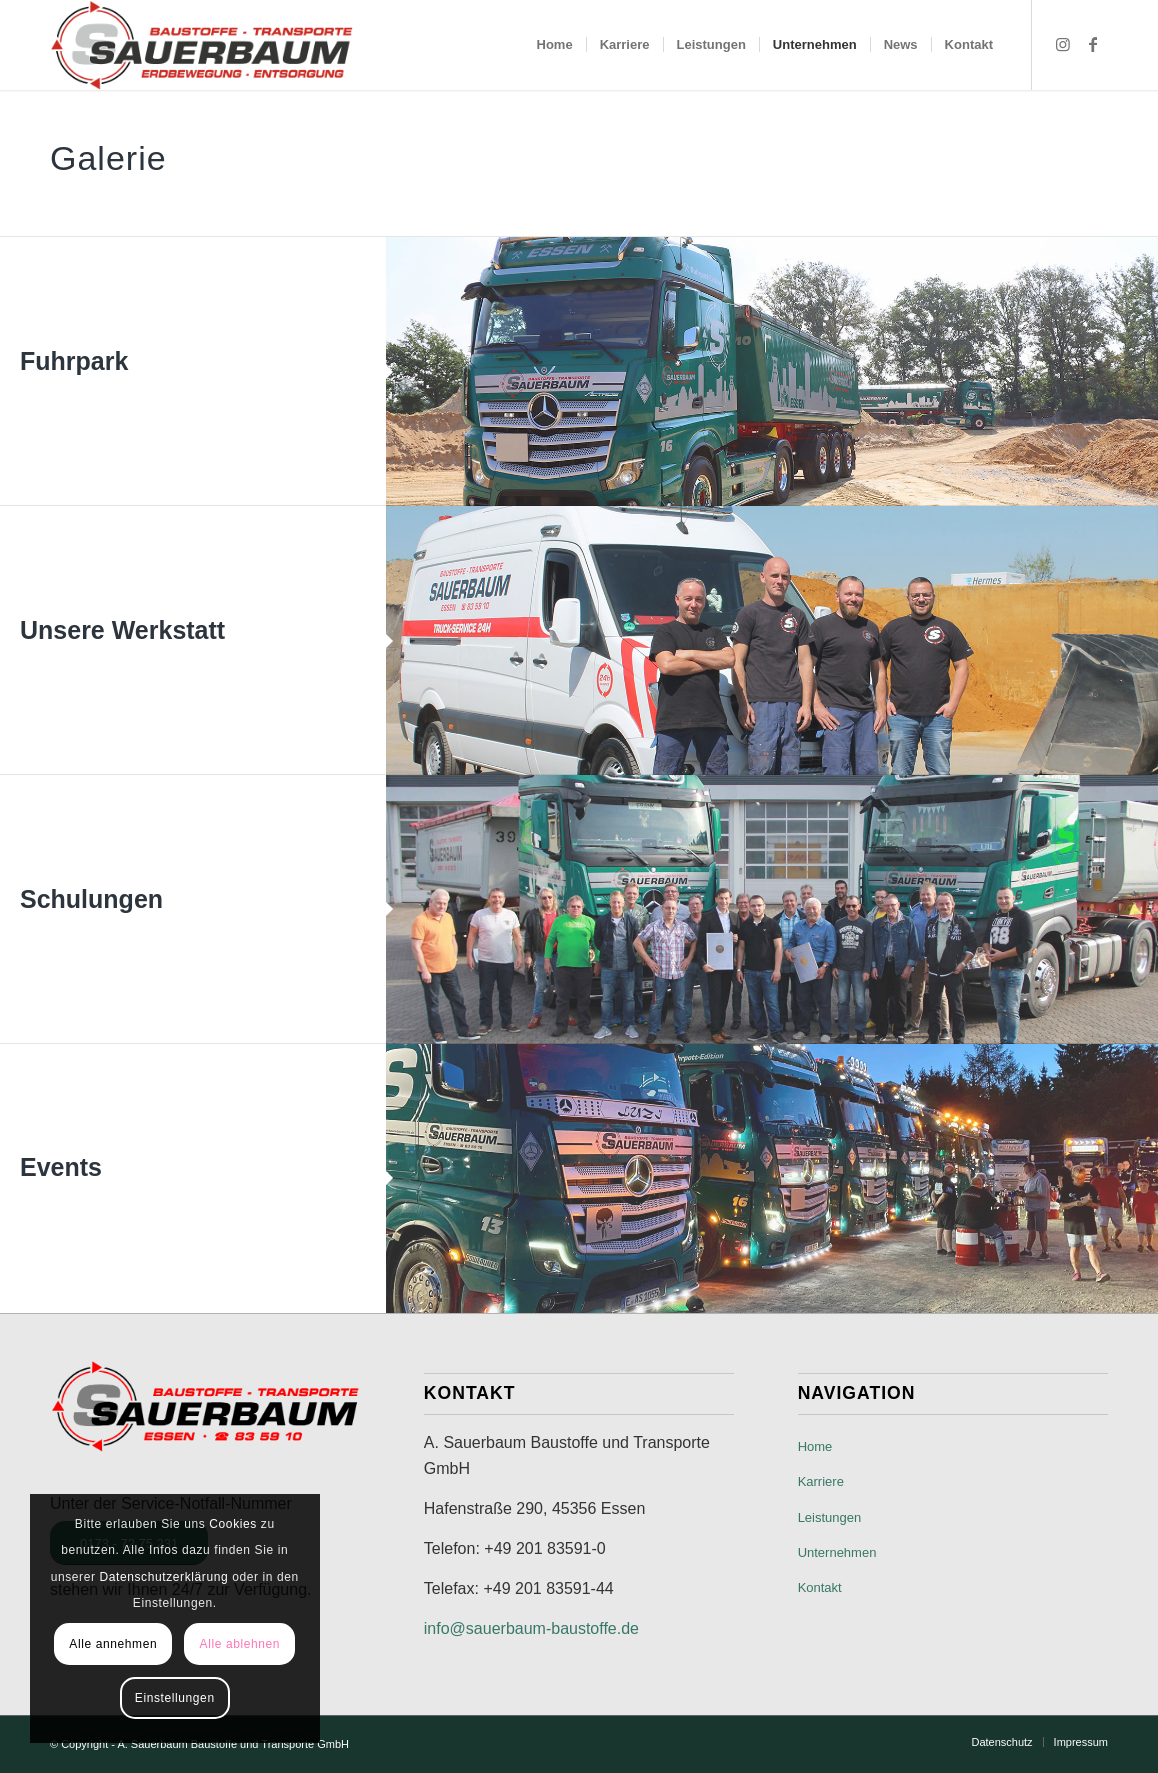 This screenshot has height=1773, width=1158. What do you see at coordinates (555, 45) in the screenshot?
I see `[menuitem]` at bounding box center [555, 45].